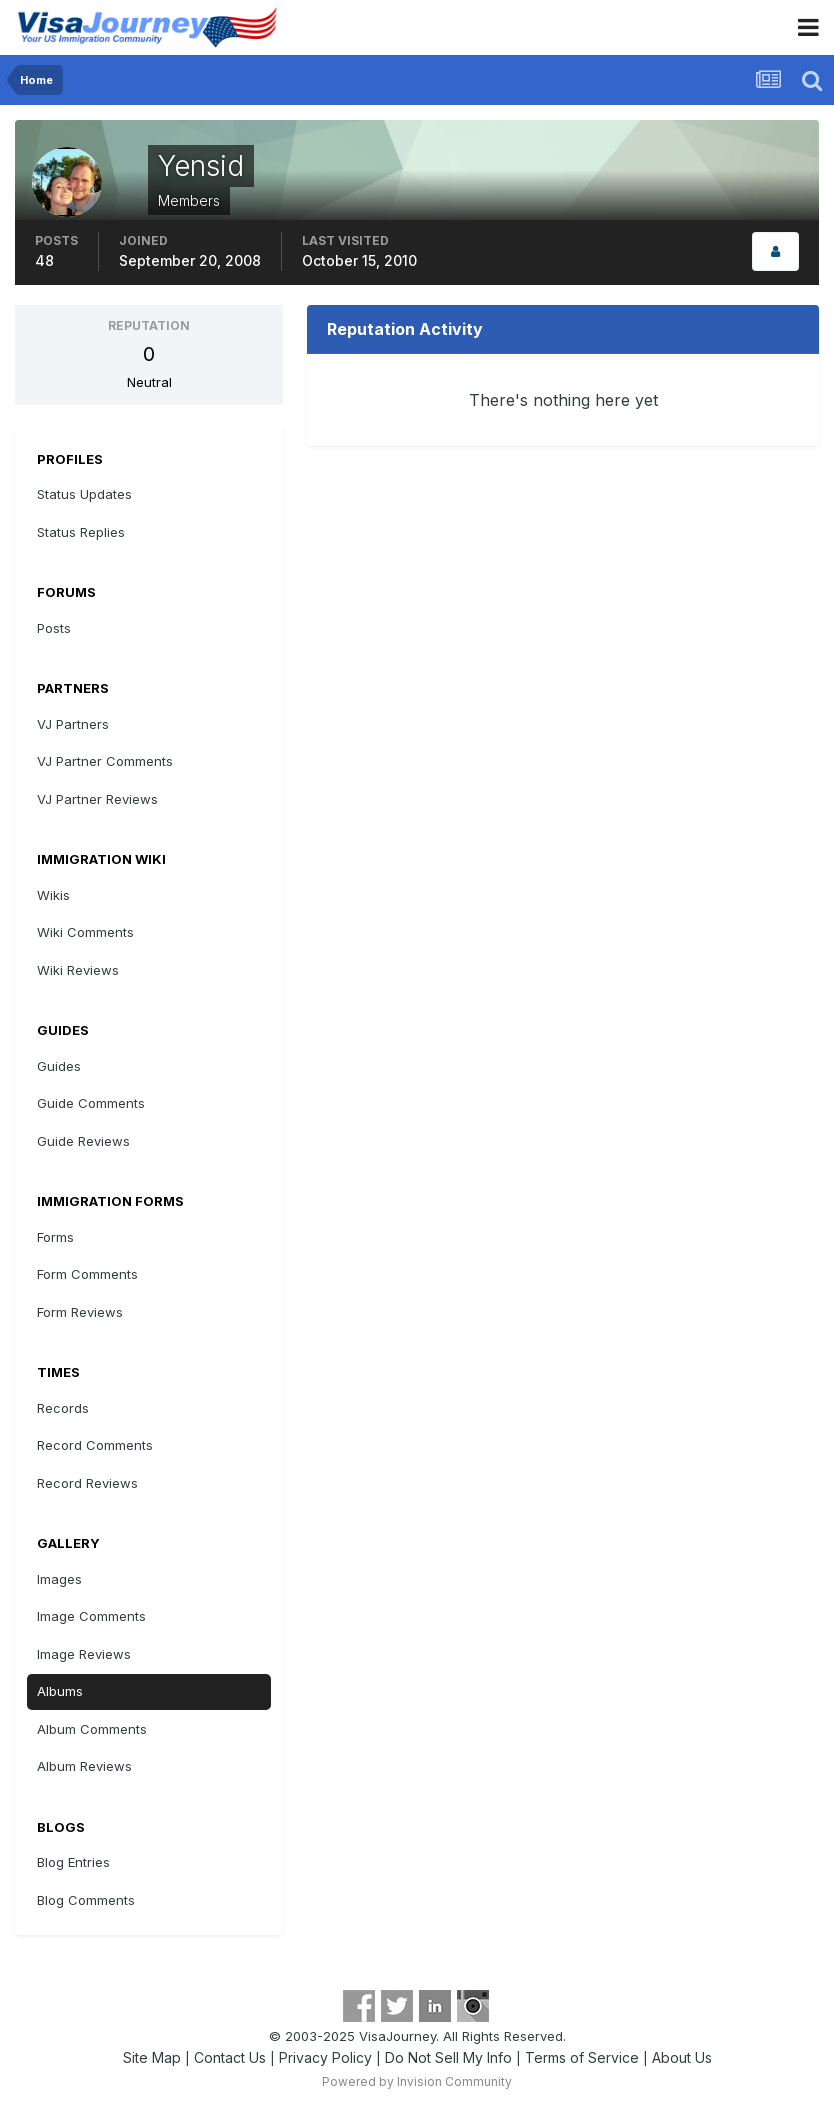 The width and height of the screenshot is (834, 2111). What do you see at coordinates (84, 1654) in the screenshot?
I see `Image Reviews` at bounding box center [84, 1654].